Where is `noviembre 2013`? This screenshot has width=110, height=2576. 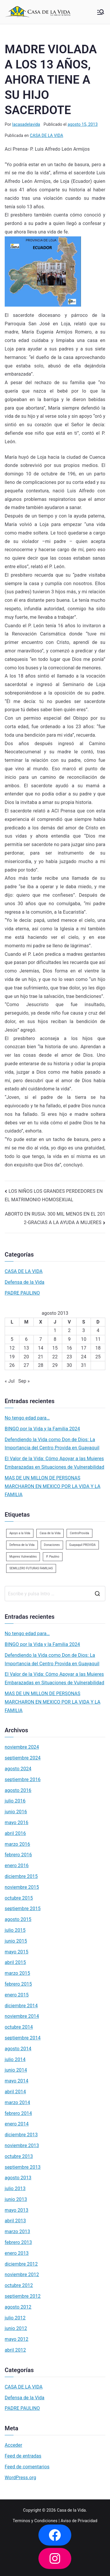 noviembre 2013 is located at coordinates (22, 2145).